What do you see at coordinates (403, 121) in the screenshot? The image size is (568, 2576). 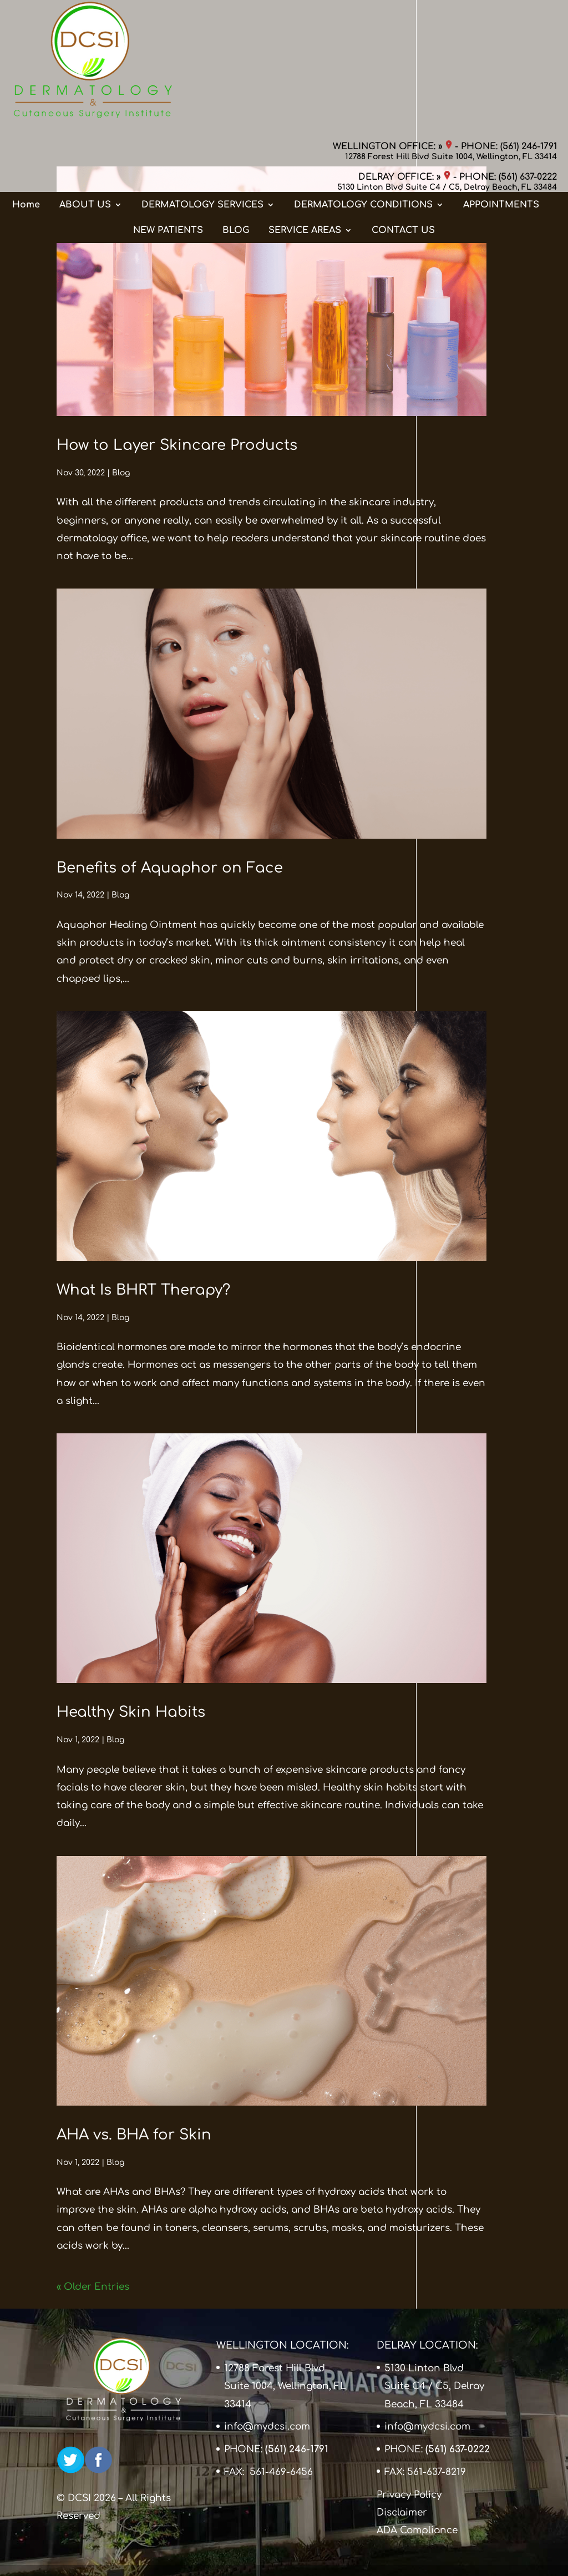 I see `CONTACT US` at bounding box center [403, 121].